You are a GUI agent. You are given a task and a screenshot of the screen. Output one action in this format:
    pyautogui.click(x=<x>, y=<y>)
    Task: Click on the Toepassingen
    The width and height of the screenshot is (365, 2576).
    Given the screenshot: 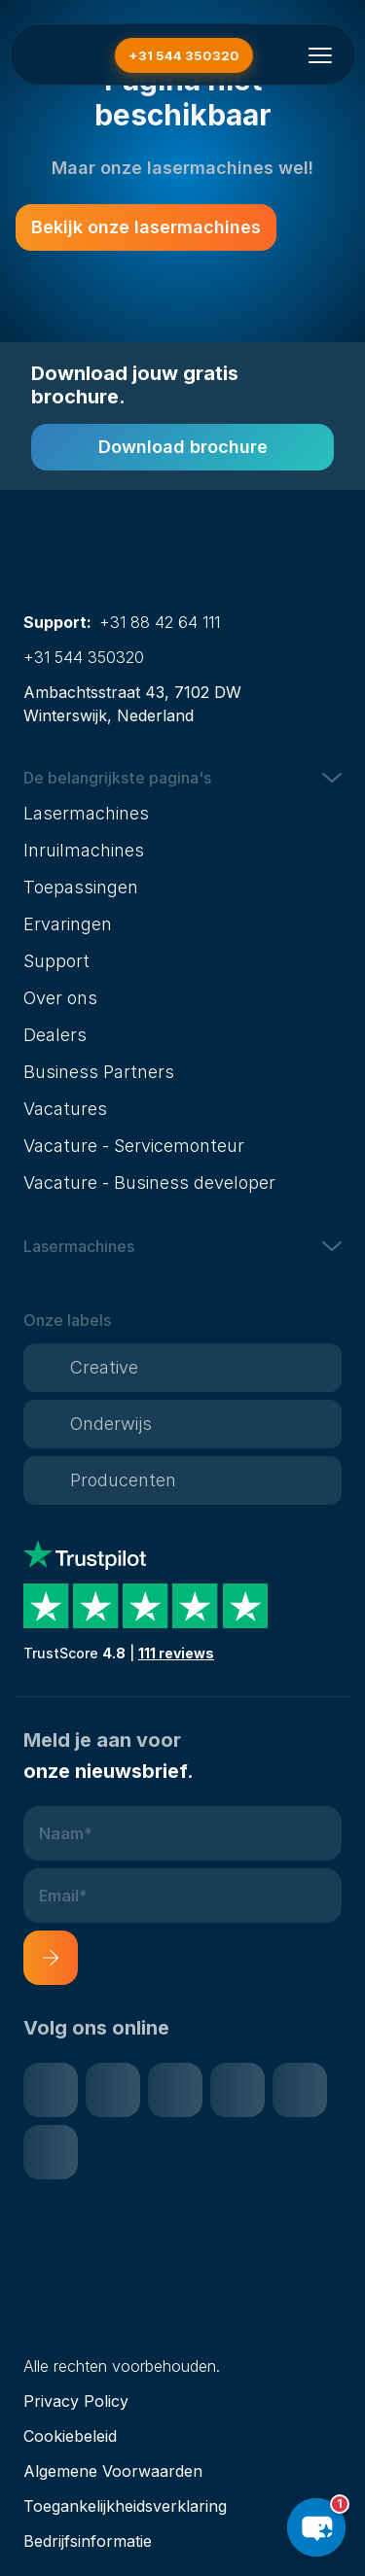 What is the action you would take?
    pyautogui.click(x=80, y=887)
    